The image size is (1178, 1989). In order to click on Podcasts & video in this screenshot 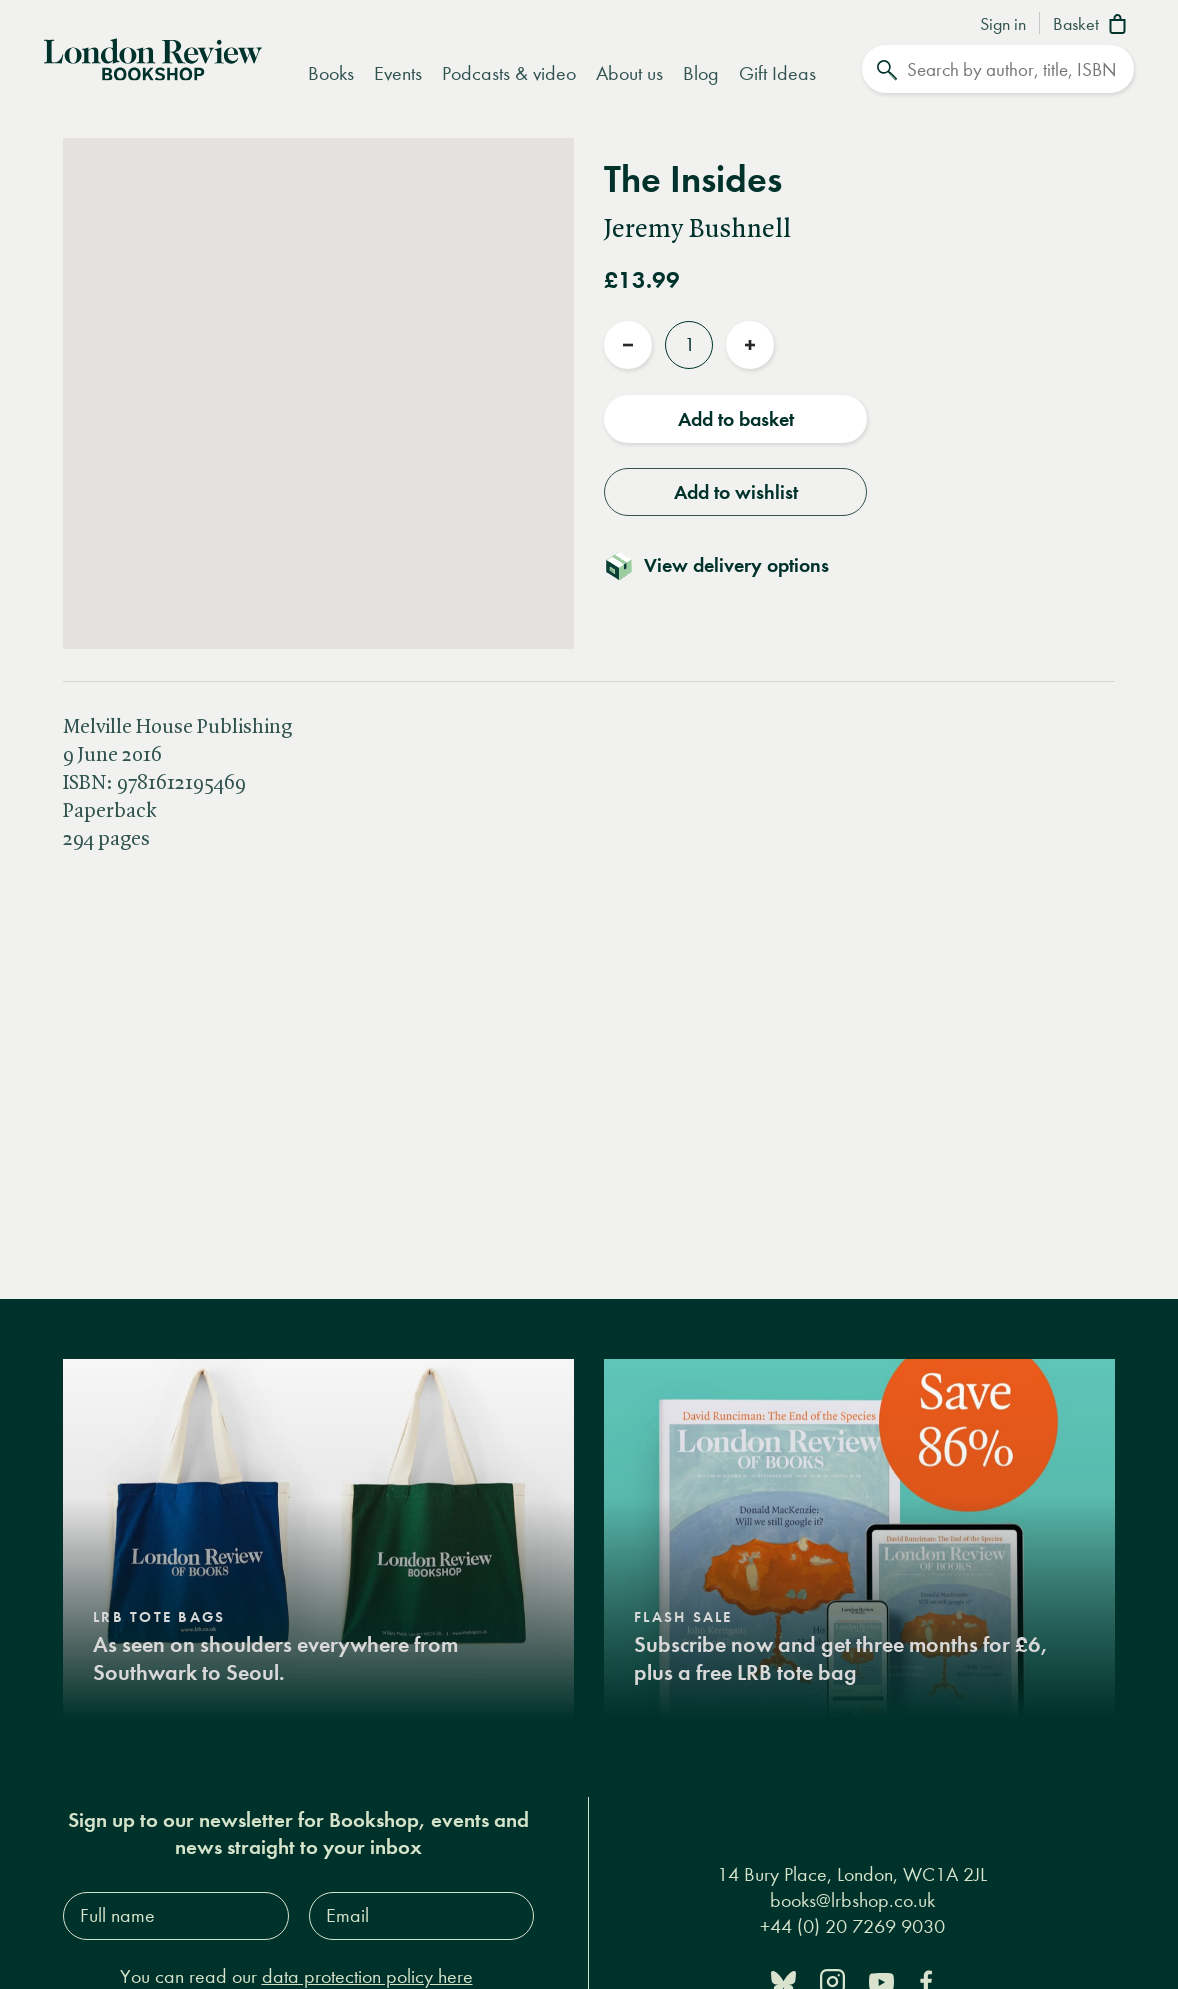, I will do `click(509, 73)`.